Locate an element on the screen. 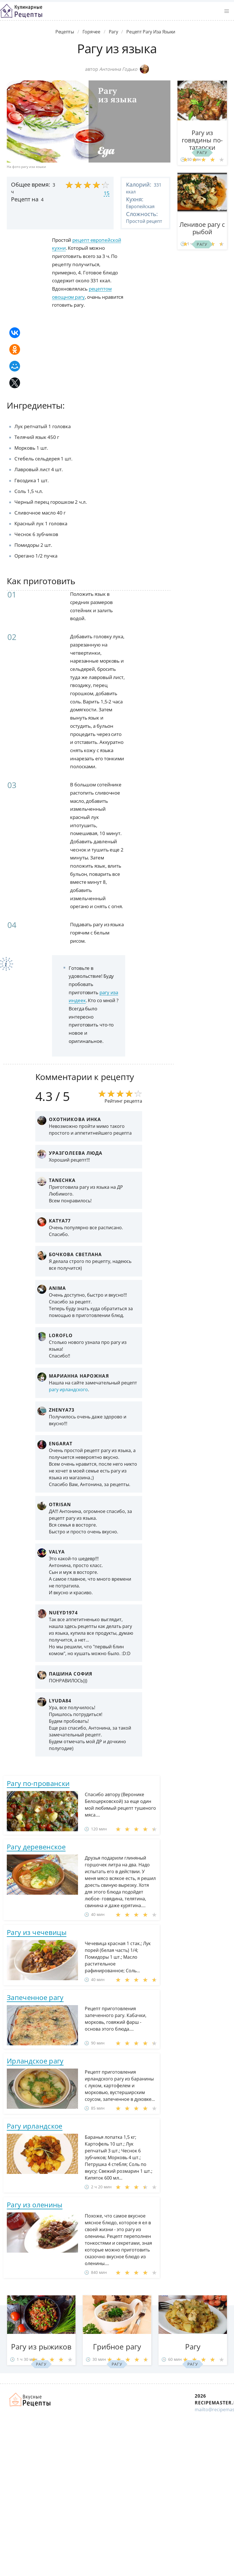  Классные рецепты вкусняшек с фото is located at coordinates (21, 11).